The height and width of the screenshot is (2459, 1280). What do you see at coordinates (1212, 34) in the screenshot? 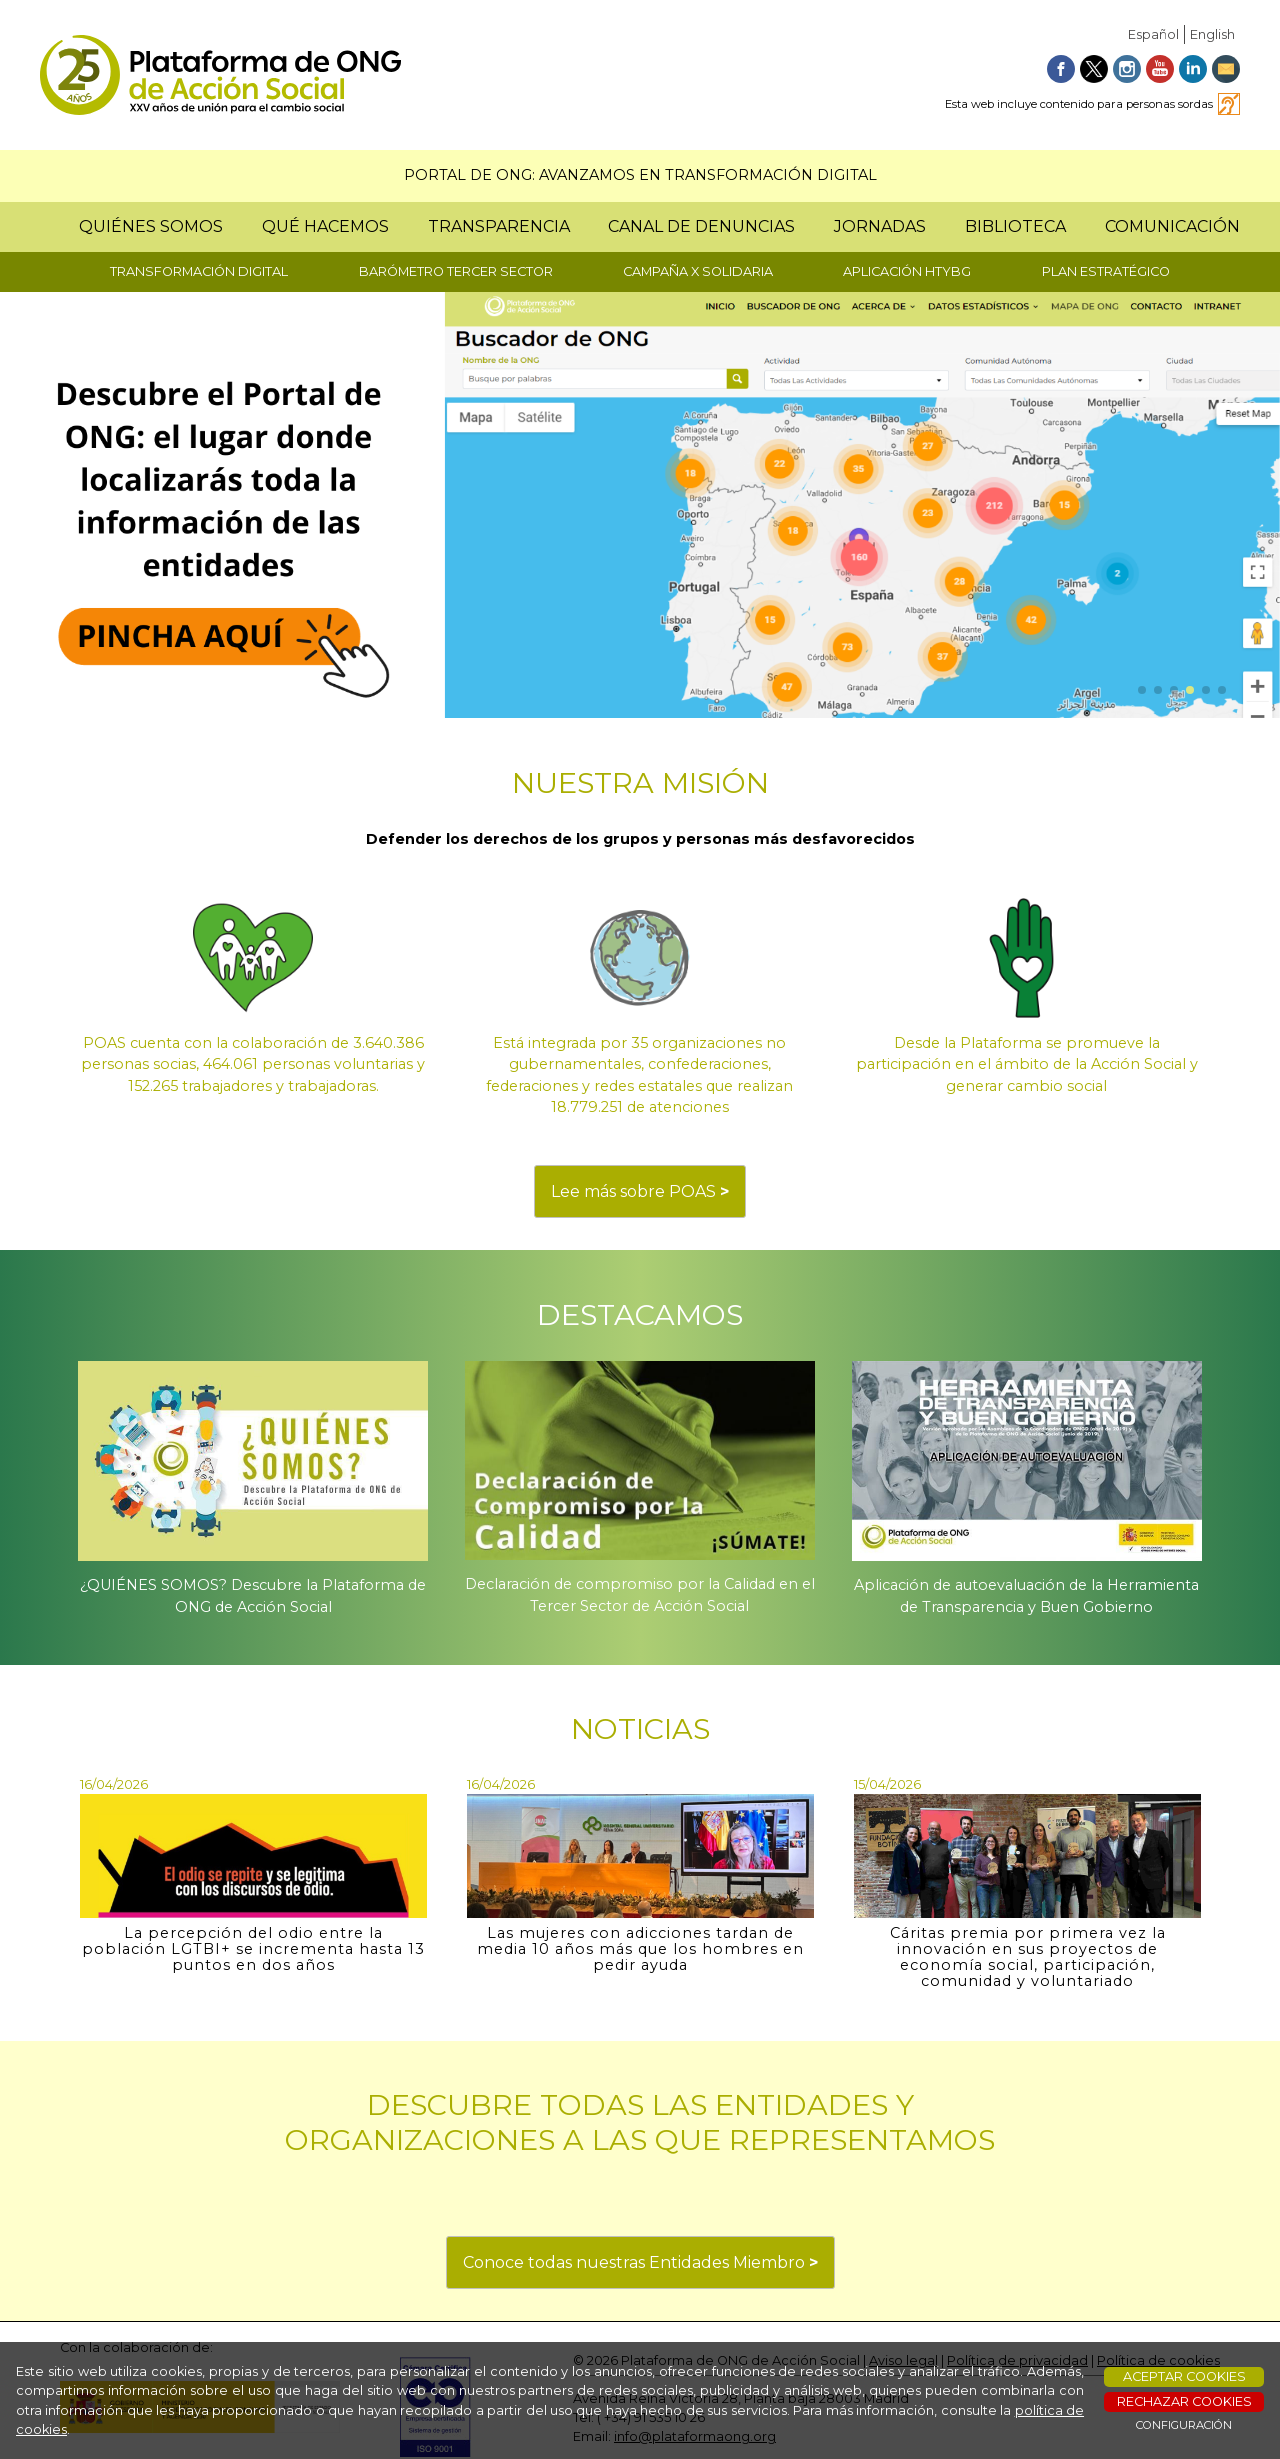
I see `English` at bounding box center [1212, 34].